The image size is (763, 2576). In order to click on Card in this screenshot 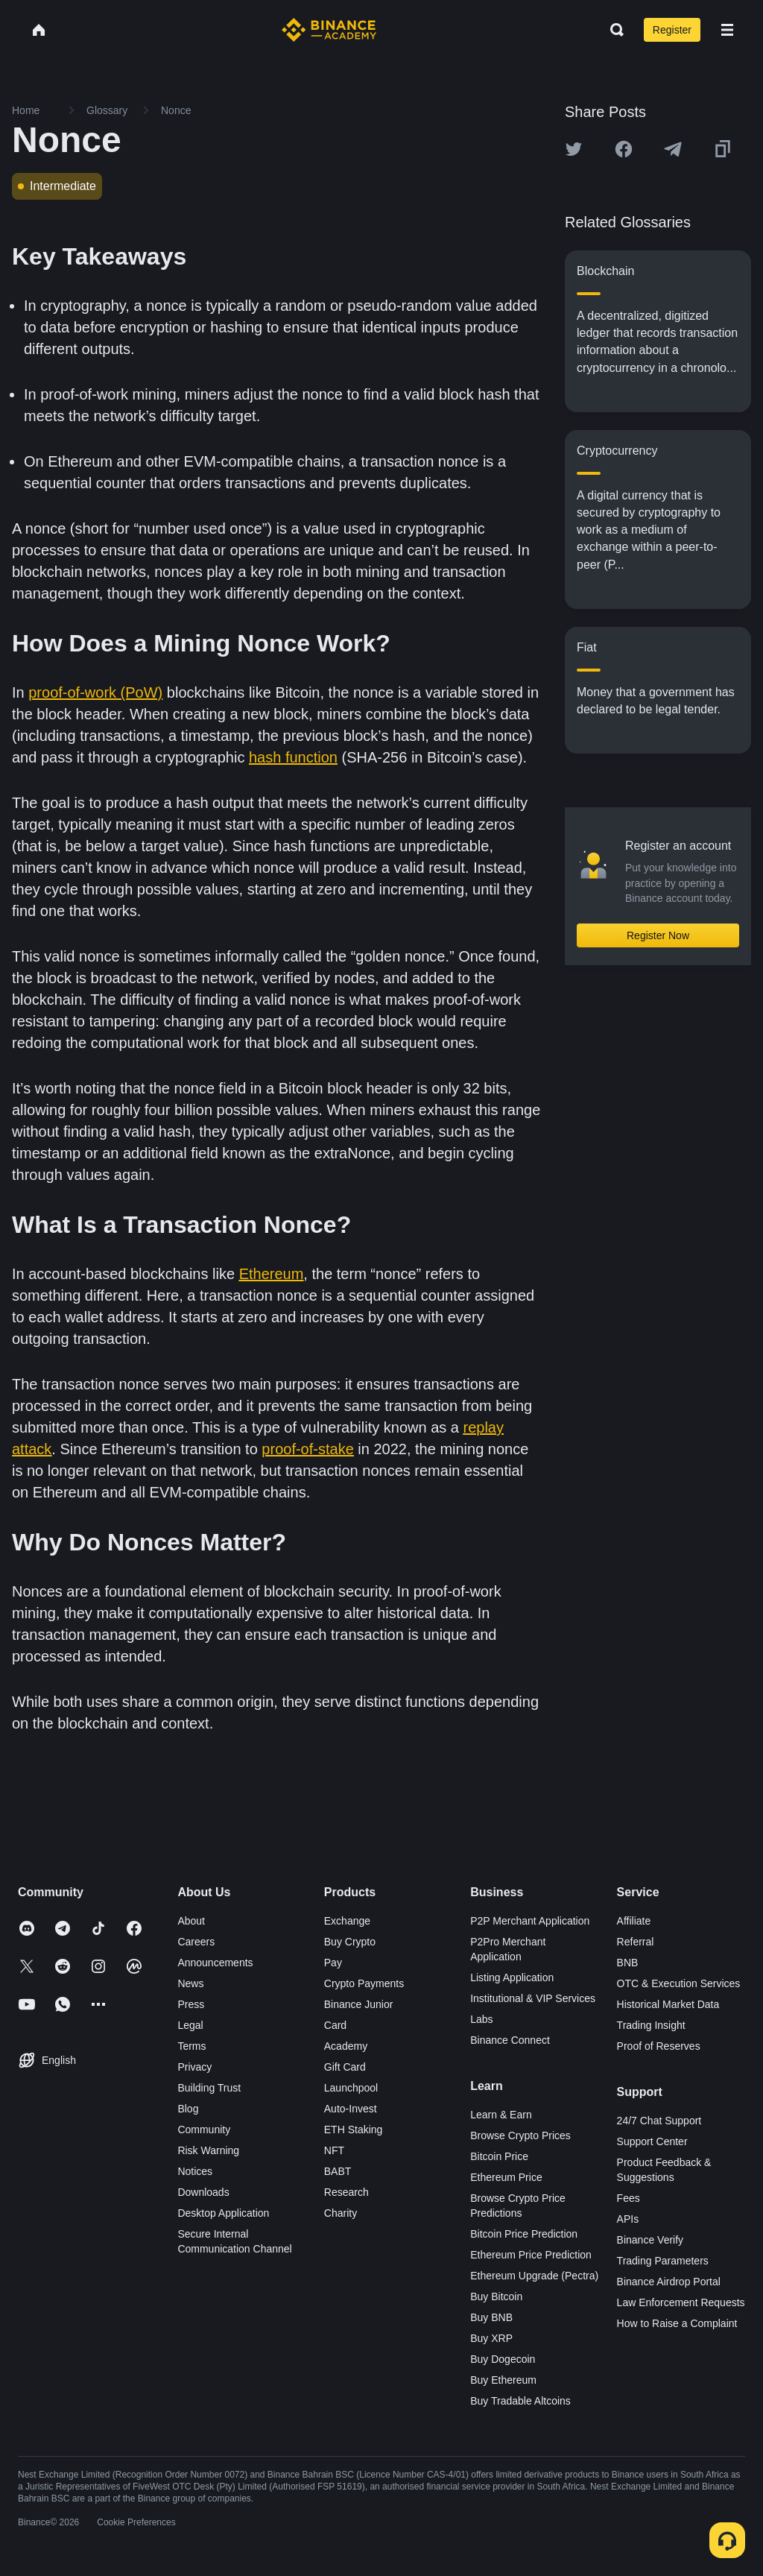, I will do `click(335, 2025)`.